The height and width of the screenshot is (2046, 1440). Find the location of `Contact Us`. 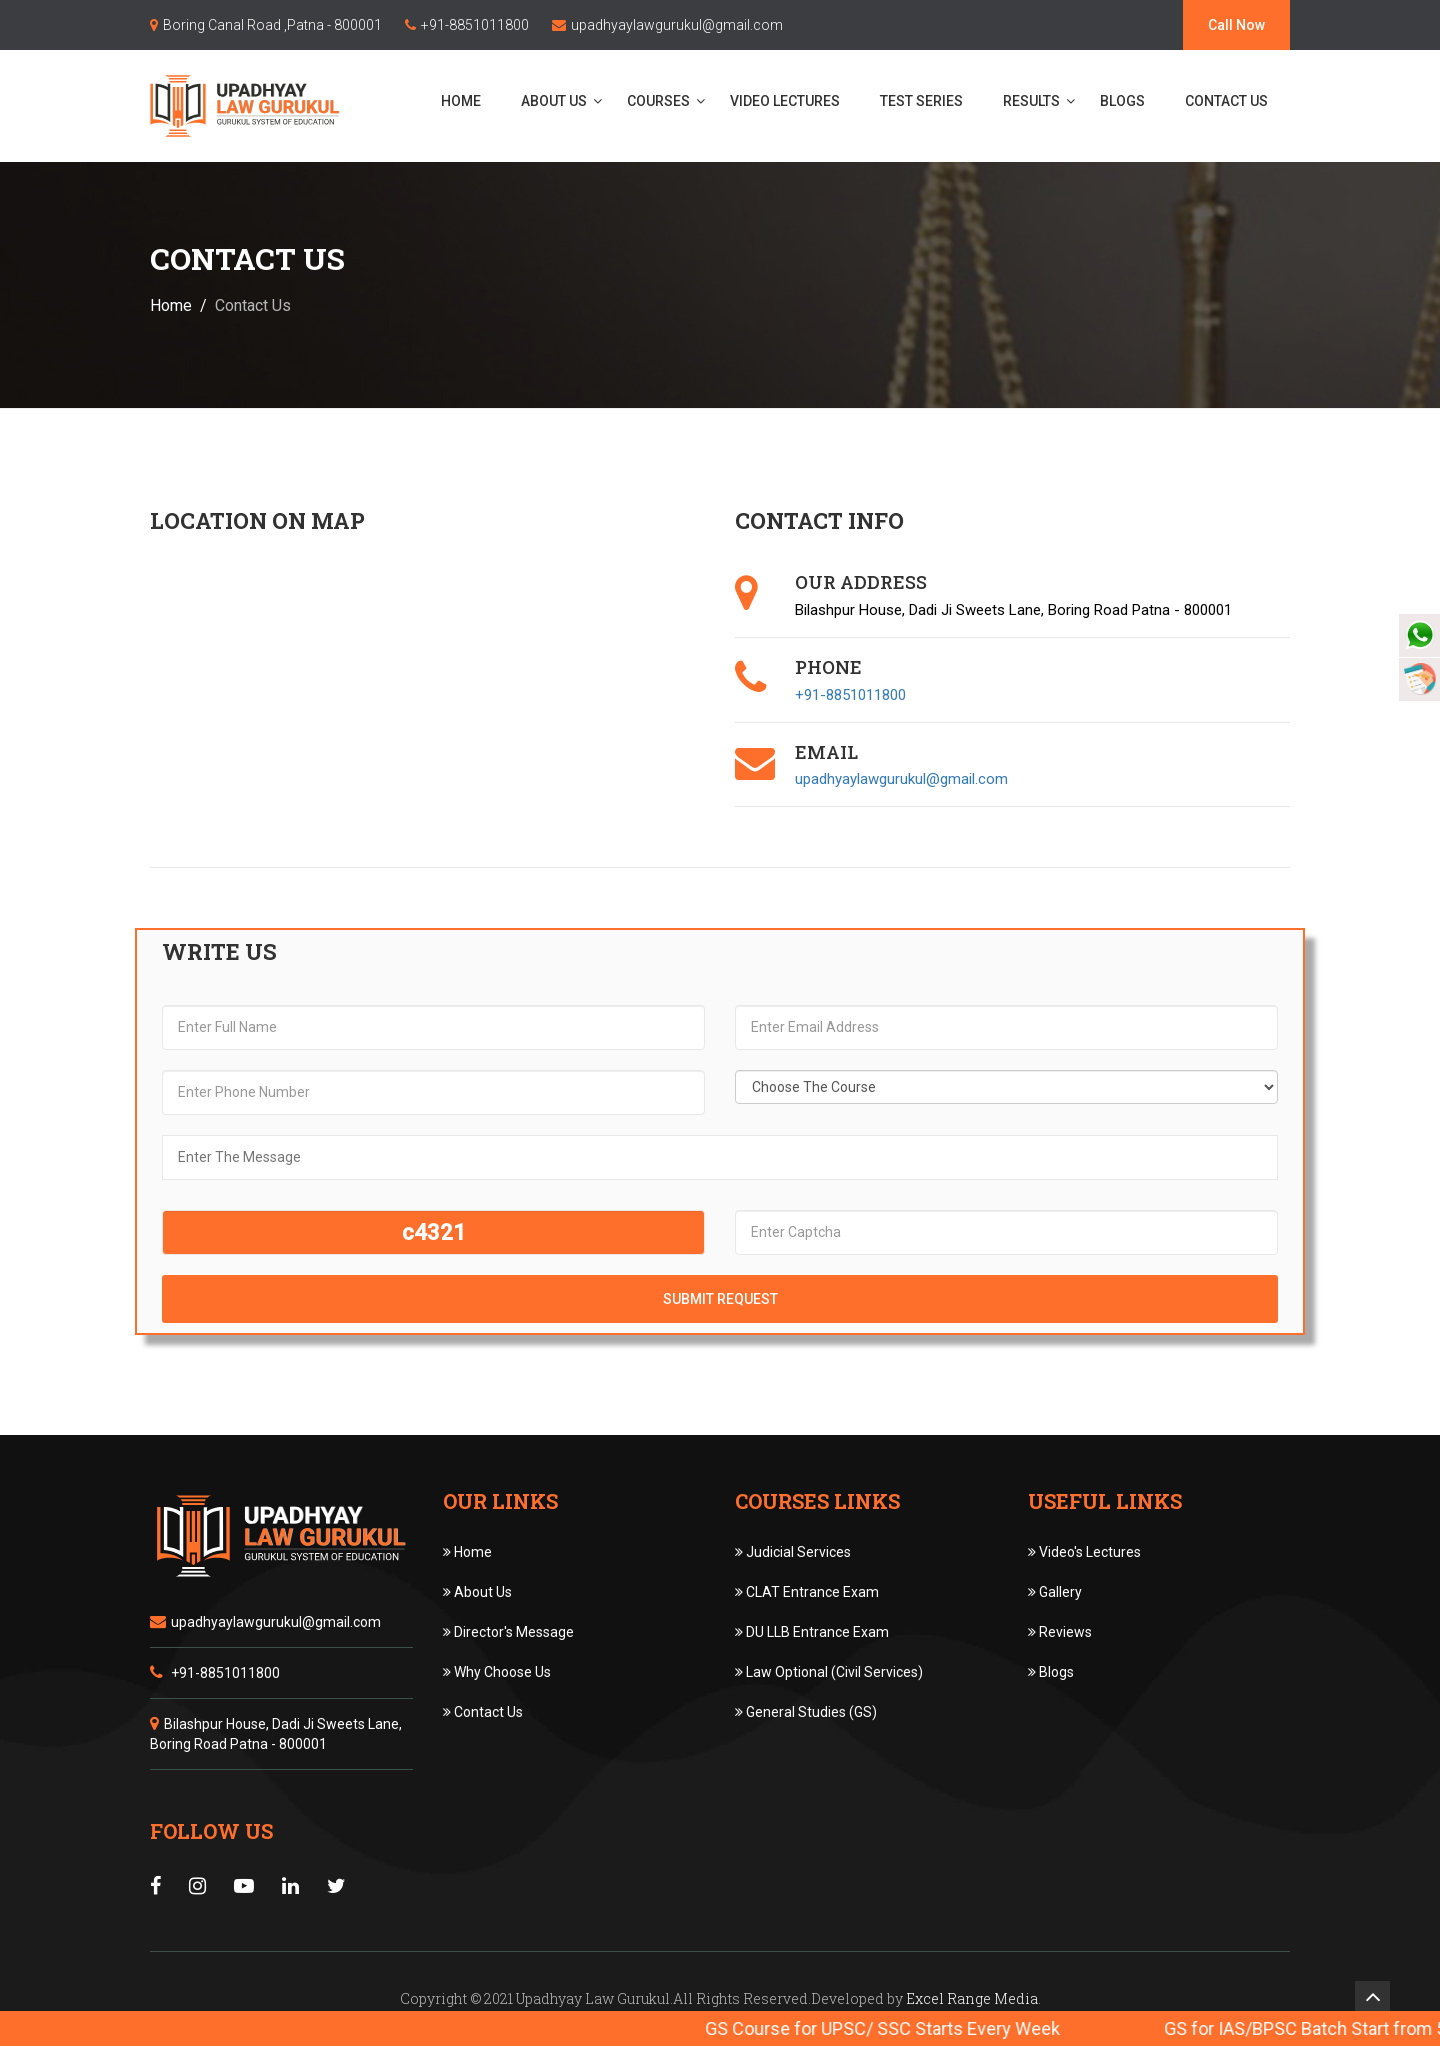

Contact Us is located at coordinates (1232, 101).